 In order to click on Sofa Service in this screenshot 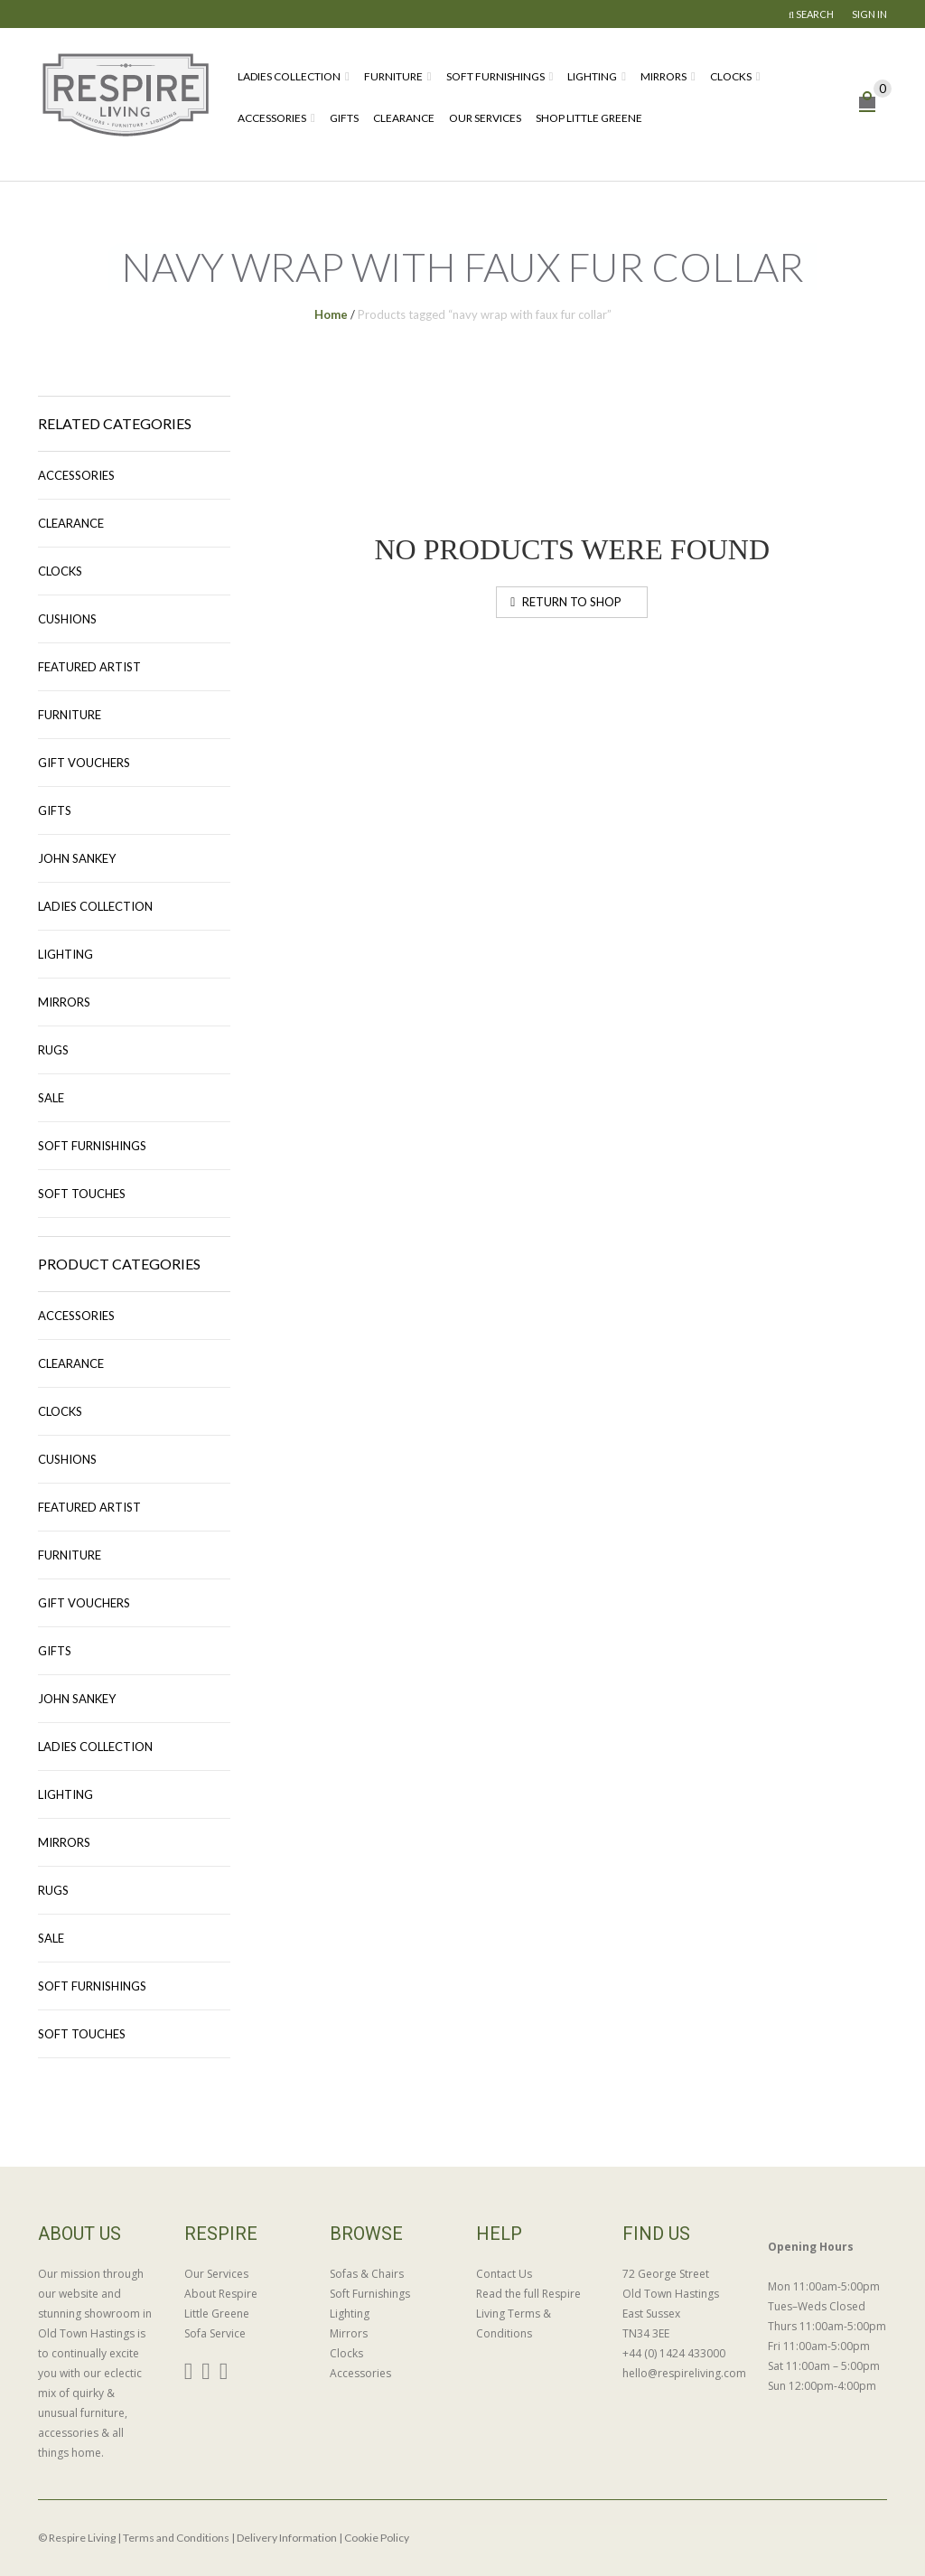, I will do `click(215, 2333)`.